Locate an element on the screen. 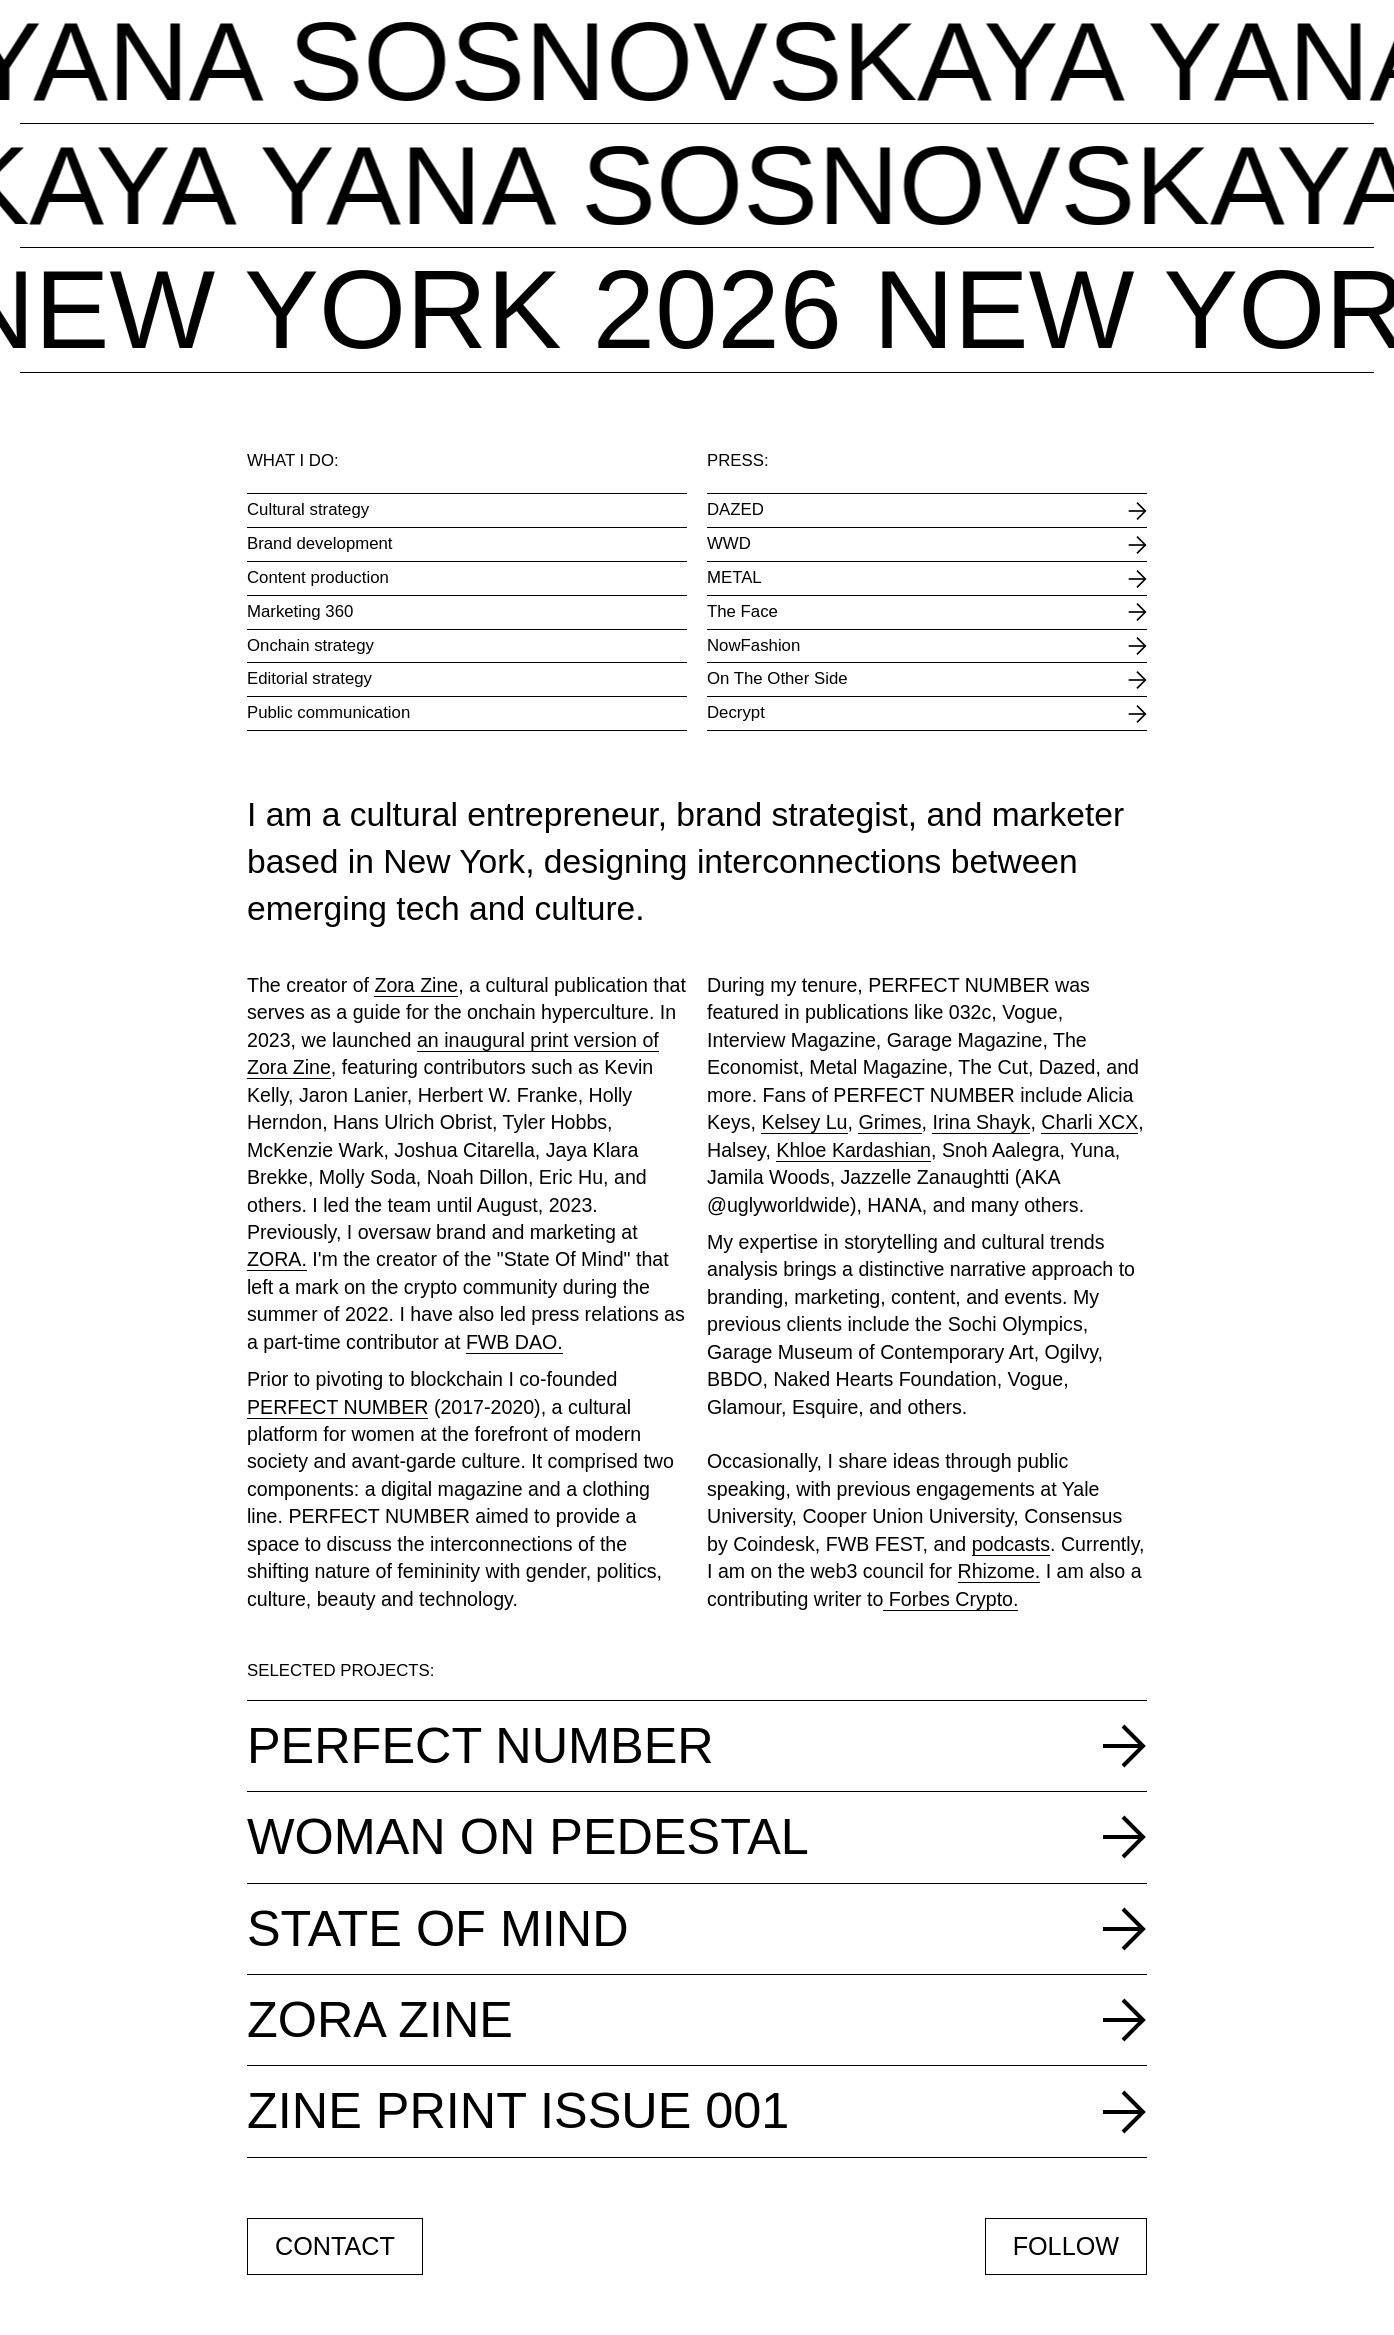 The width and height of the screenshot is (1394, 2335). Charli XCX is located at coordinates (1089, 1122).